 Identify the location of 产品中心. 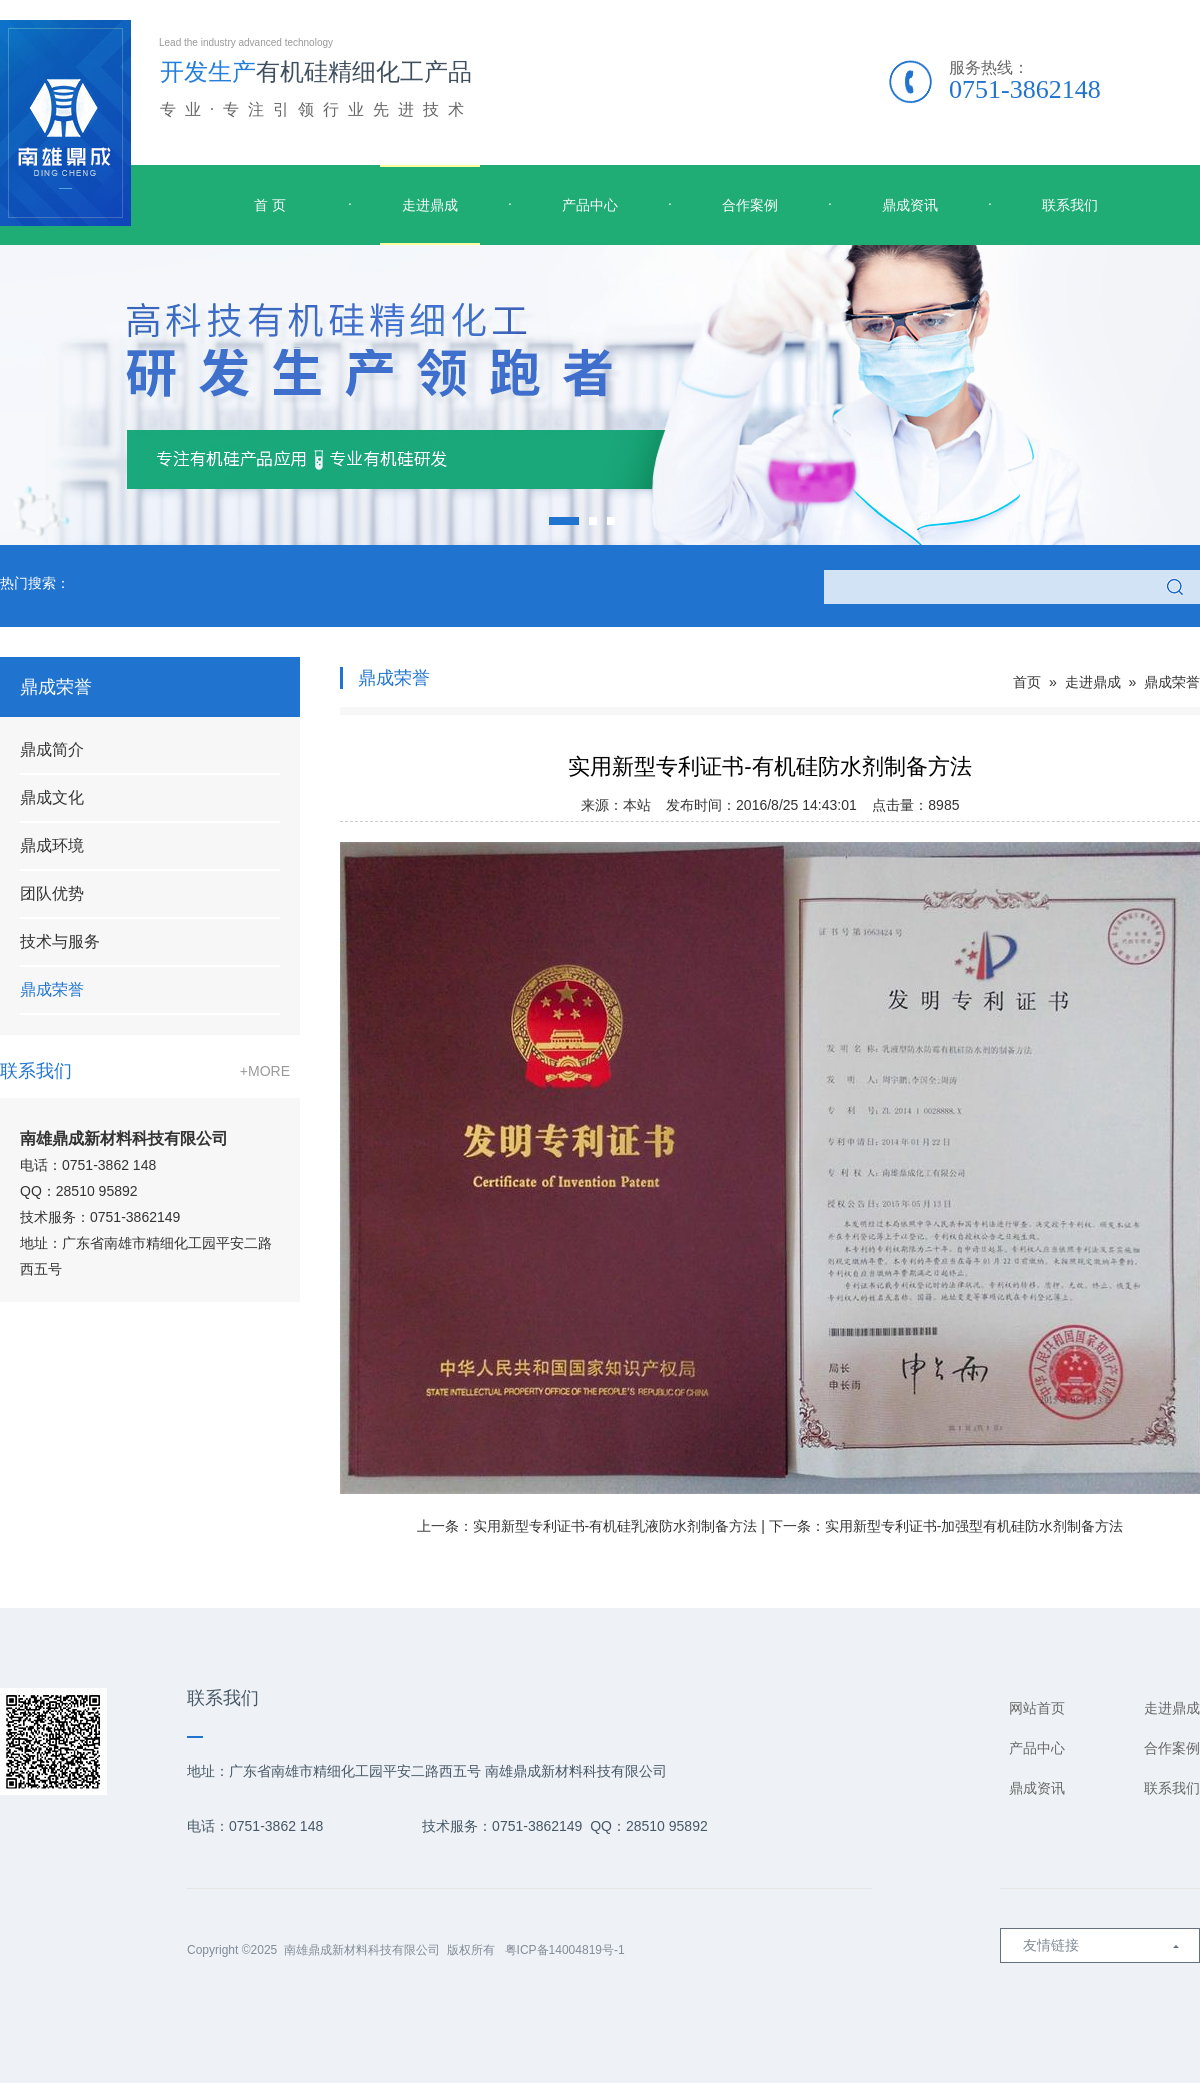
(590, 205).